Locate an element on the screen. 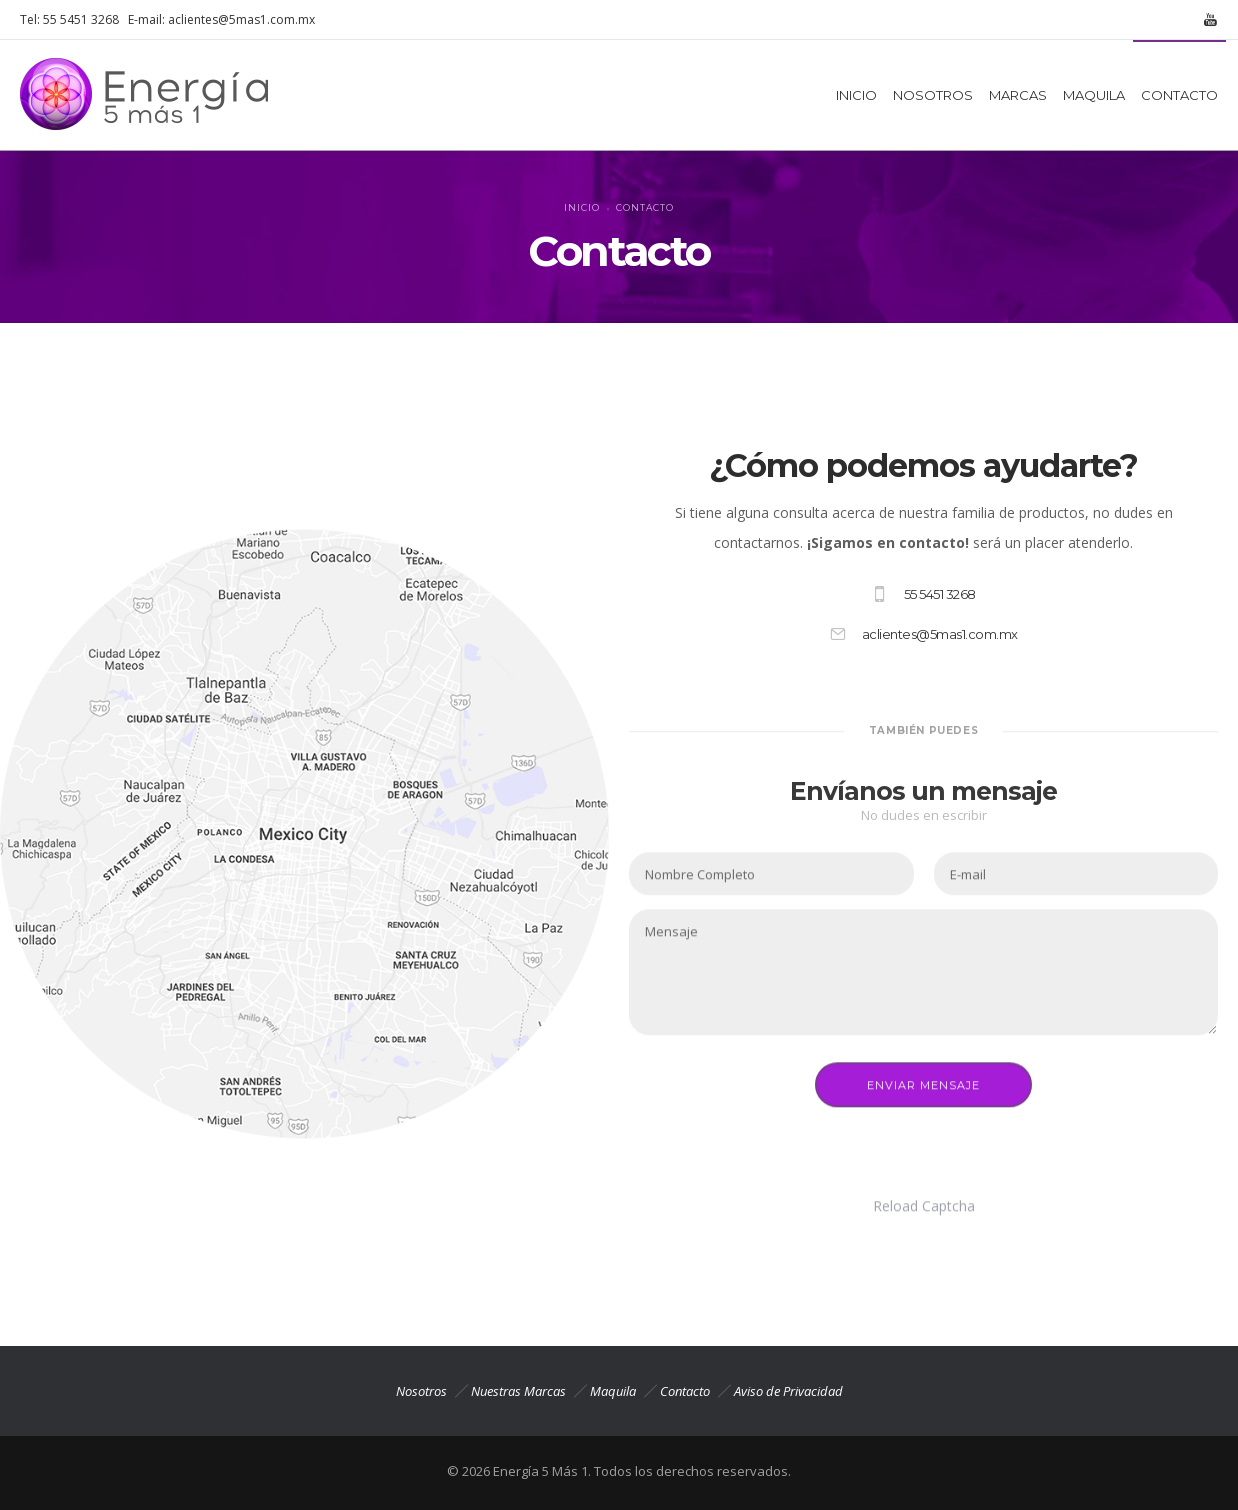 The width and height of the screenshot is (1238, 1510). aclientes@5mas1.com.mx is located at coordinates (241, 19).